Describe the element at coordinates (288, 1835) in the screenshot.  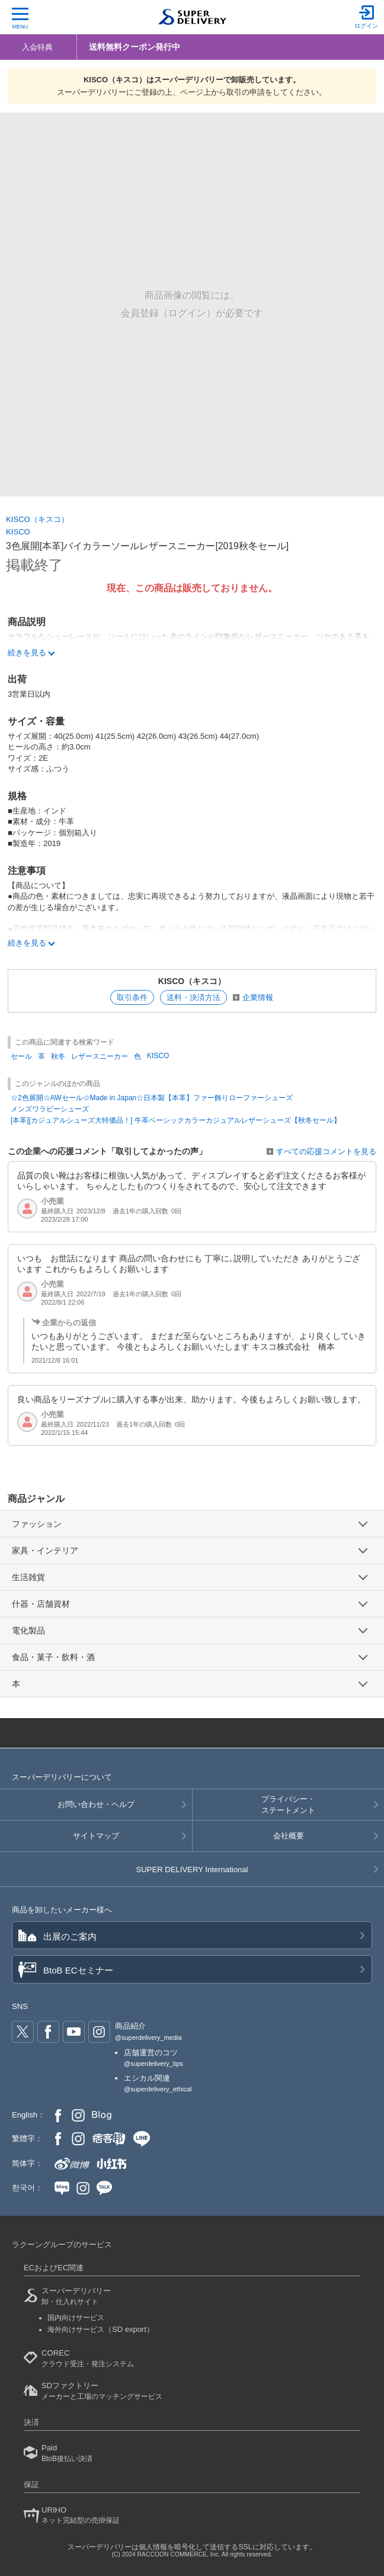
I see `会社概要` at that location.